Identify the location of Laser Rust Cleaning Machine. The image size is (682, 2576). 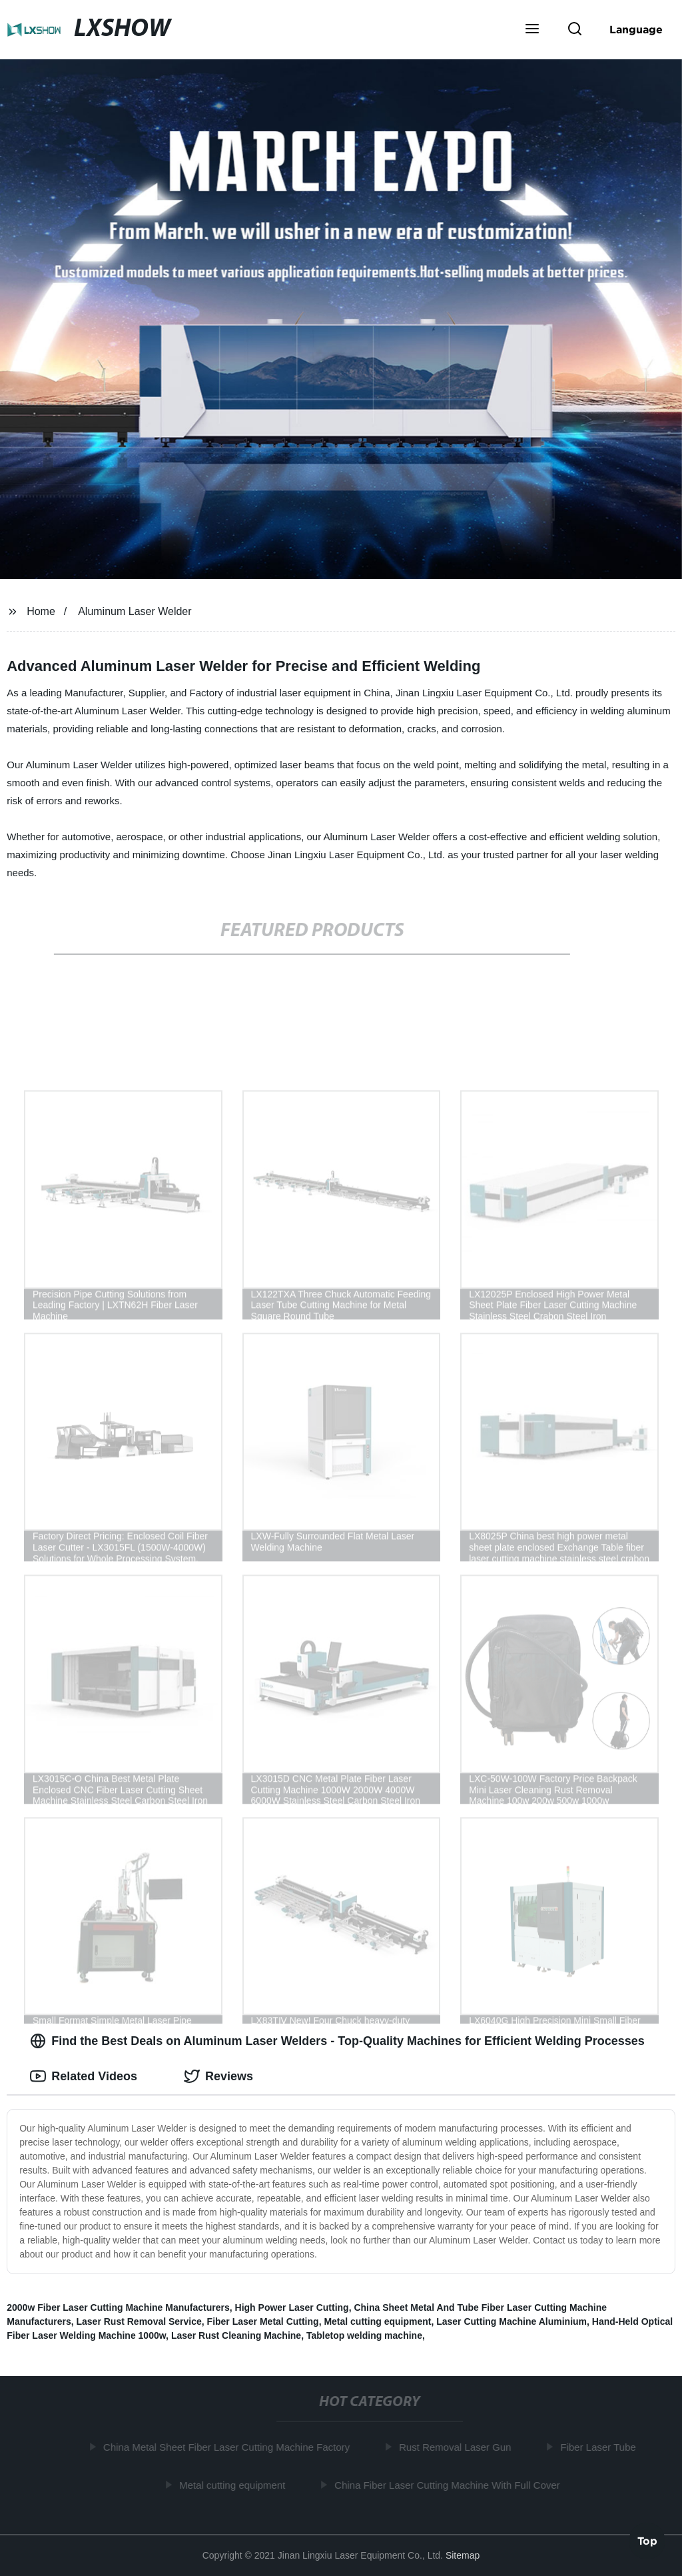
(236, 2335).